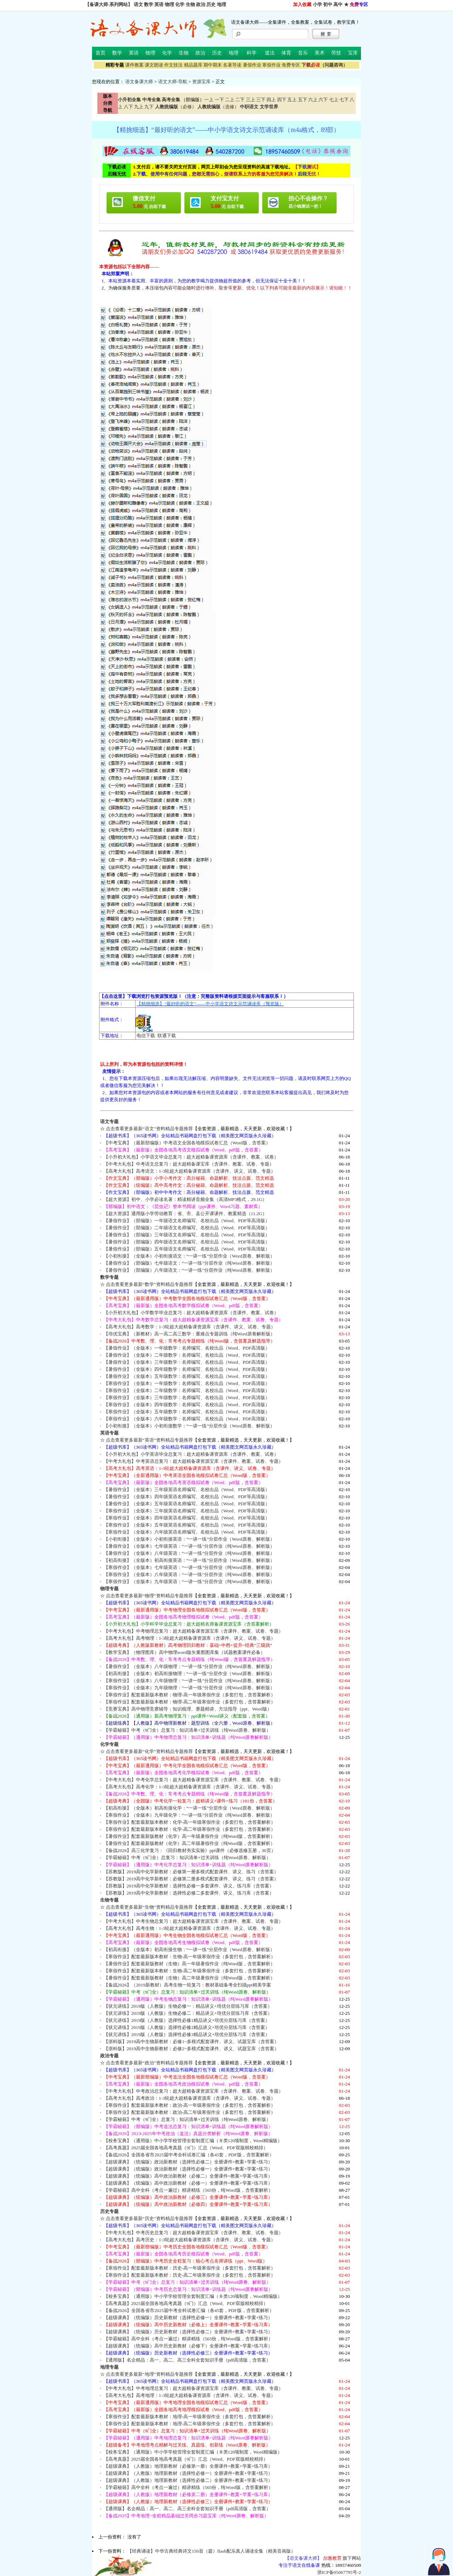 The height and width of the screenshot is (2576, 453). Describe the element at coordinates (149, 1751) in the screenshot. I see `点击查看更多最新“化学”资料精品专题推荐` at that location.